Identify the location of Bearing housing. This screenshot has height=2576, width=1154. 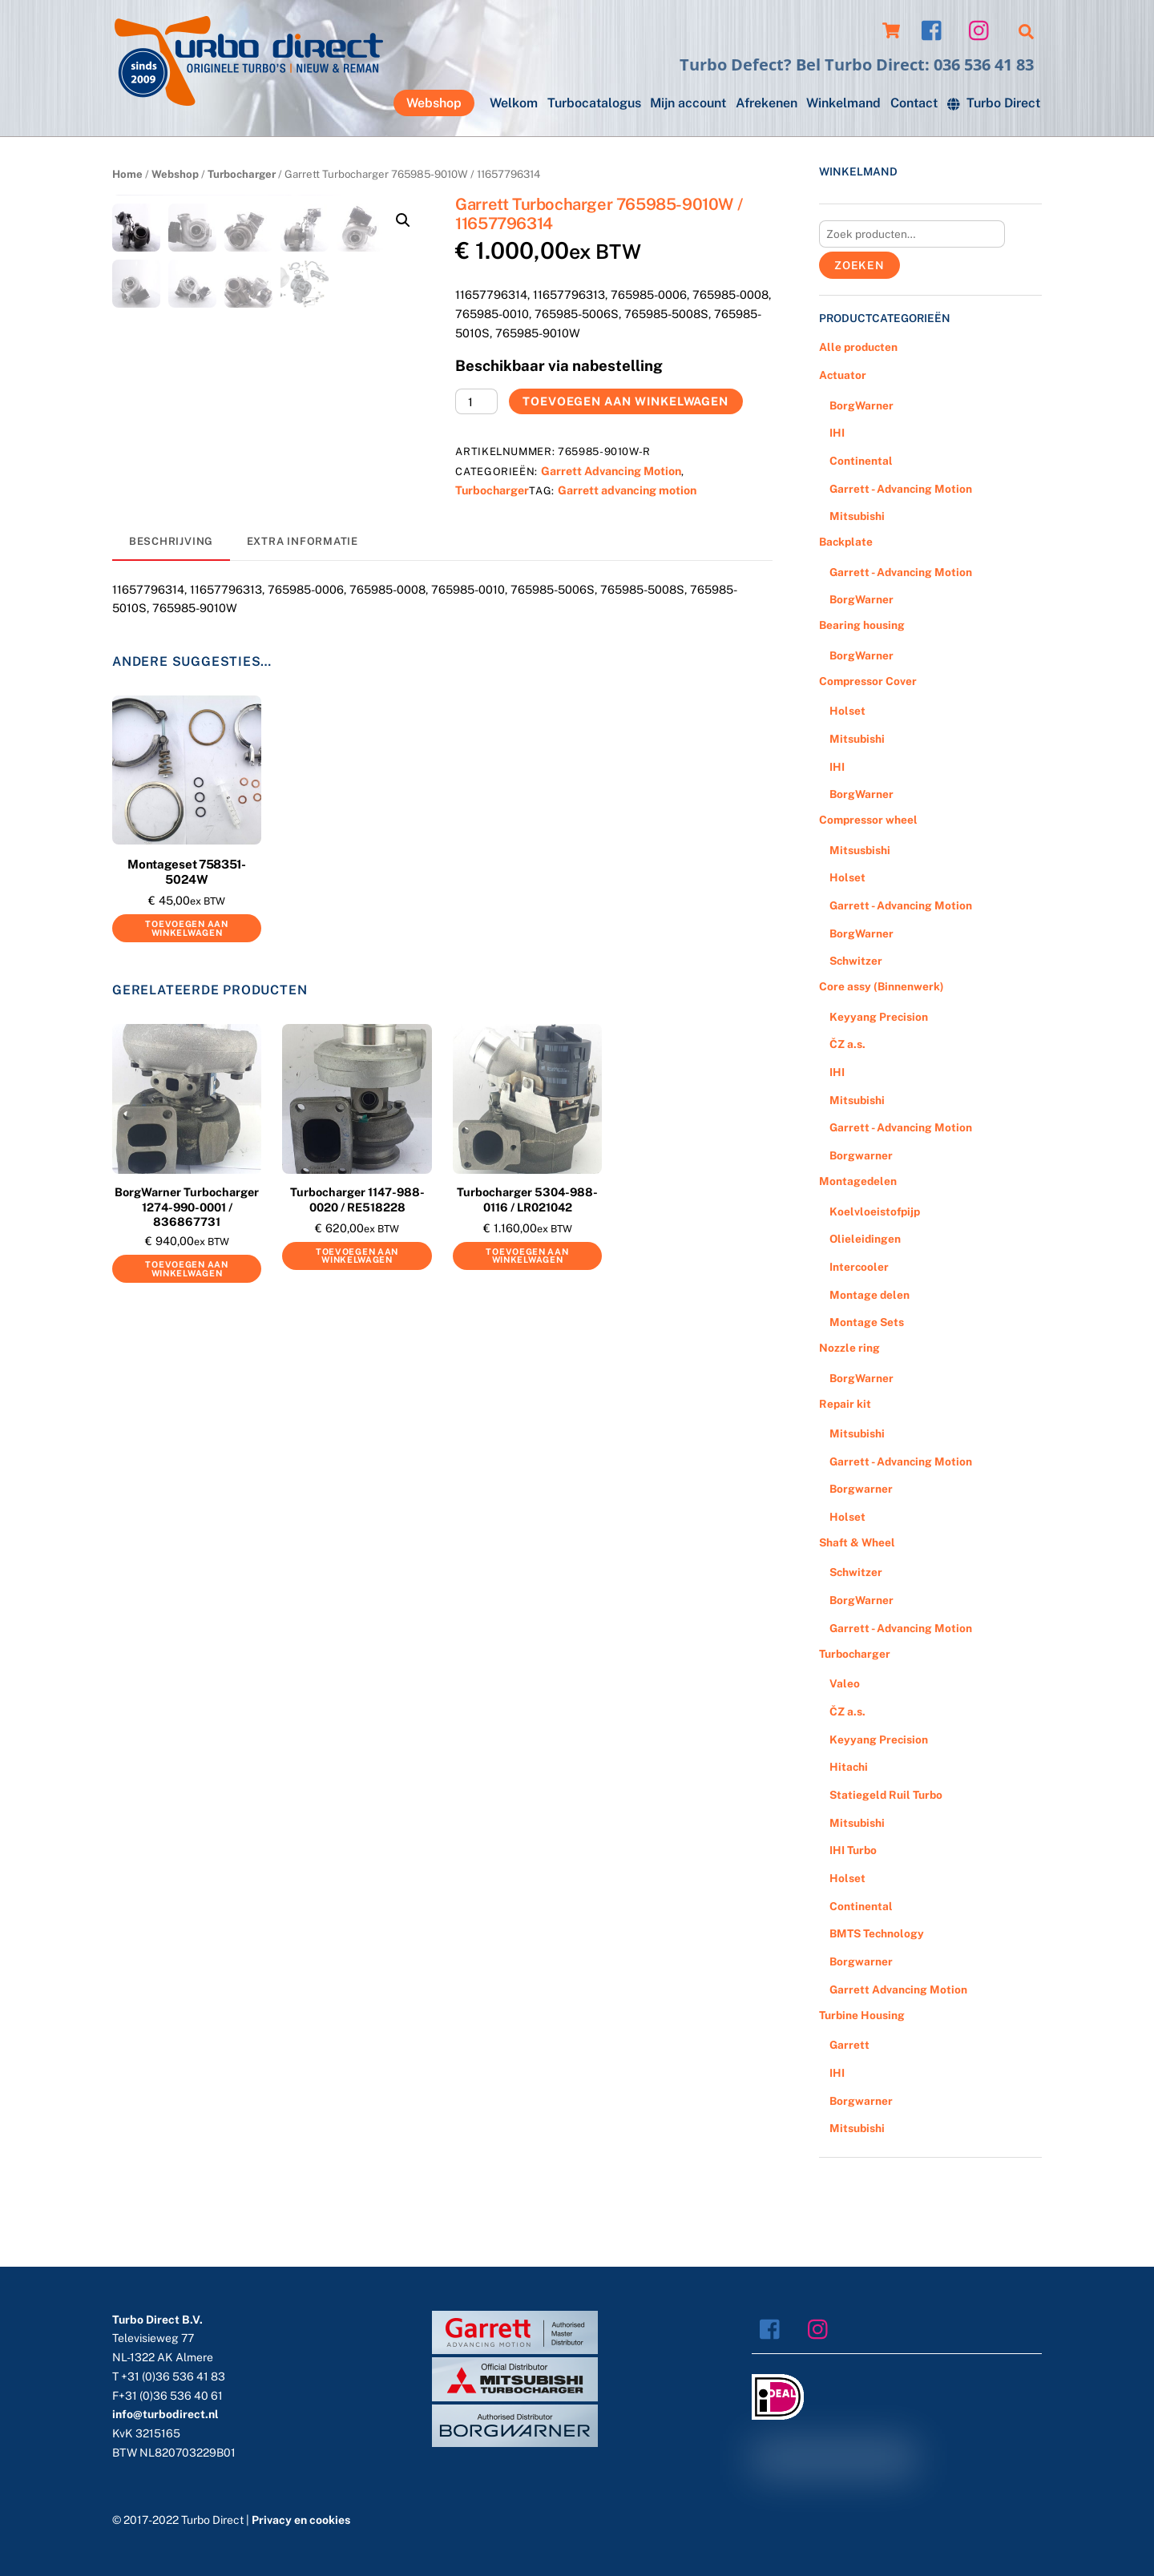
(862, 625).